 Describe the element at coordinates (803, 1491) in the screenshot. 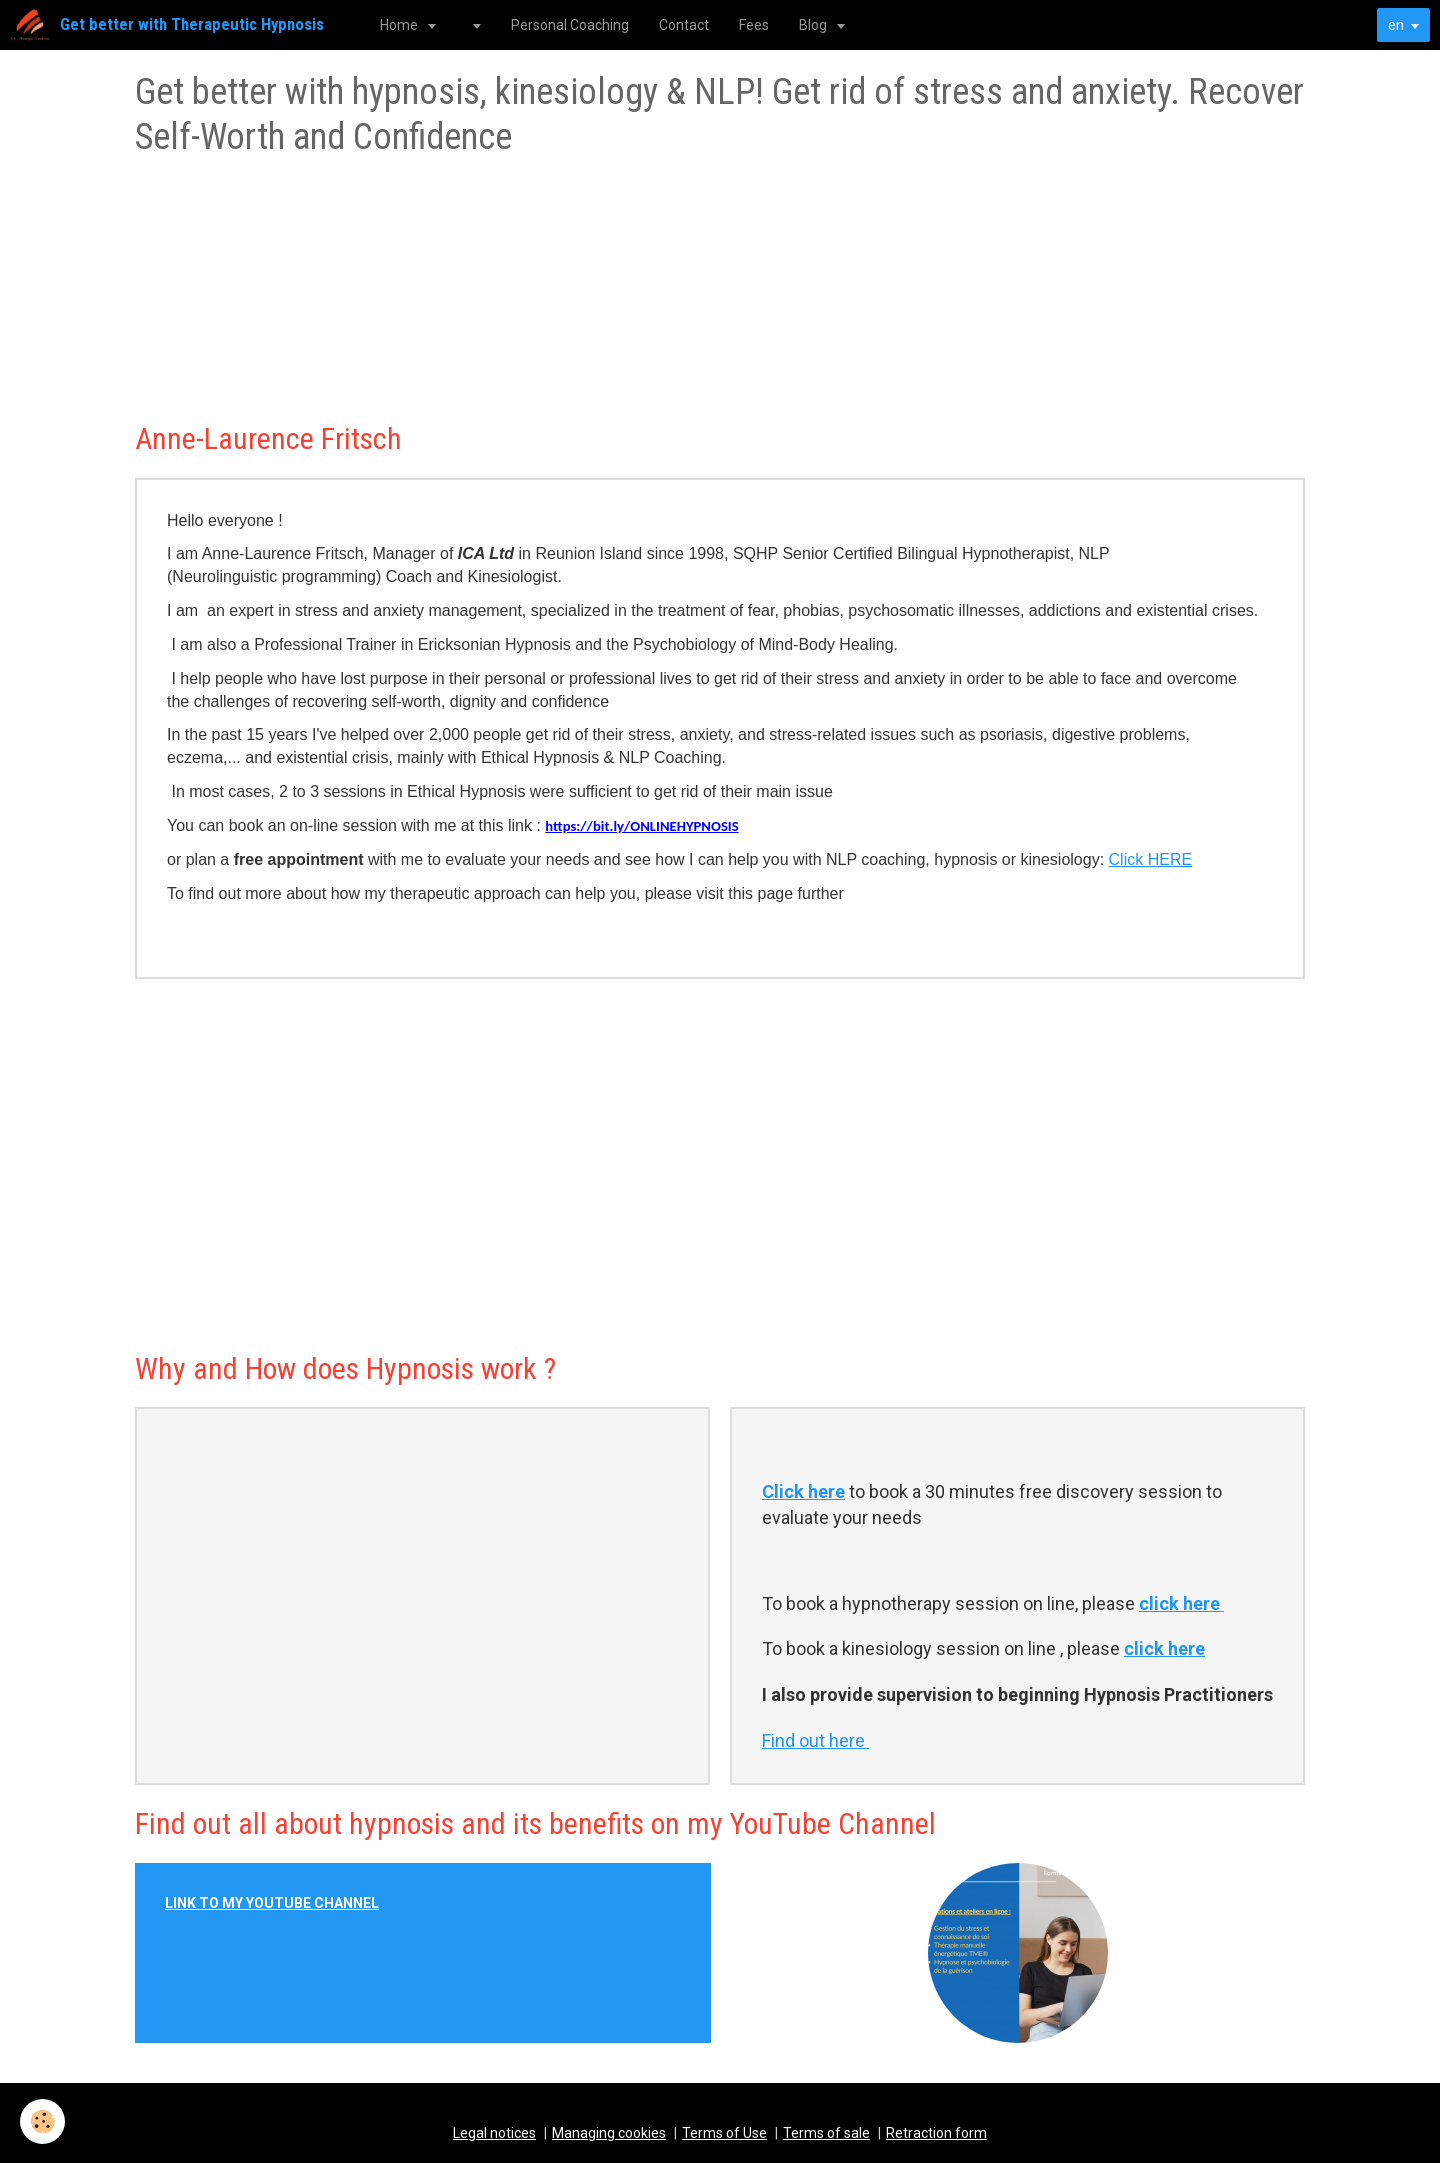

I see `Click here` at that location.